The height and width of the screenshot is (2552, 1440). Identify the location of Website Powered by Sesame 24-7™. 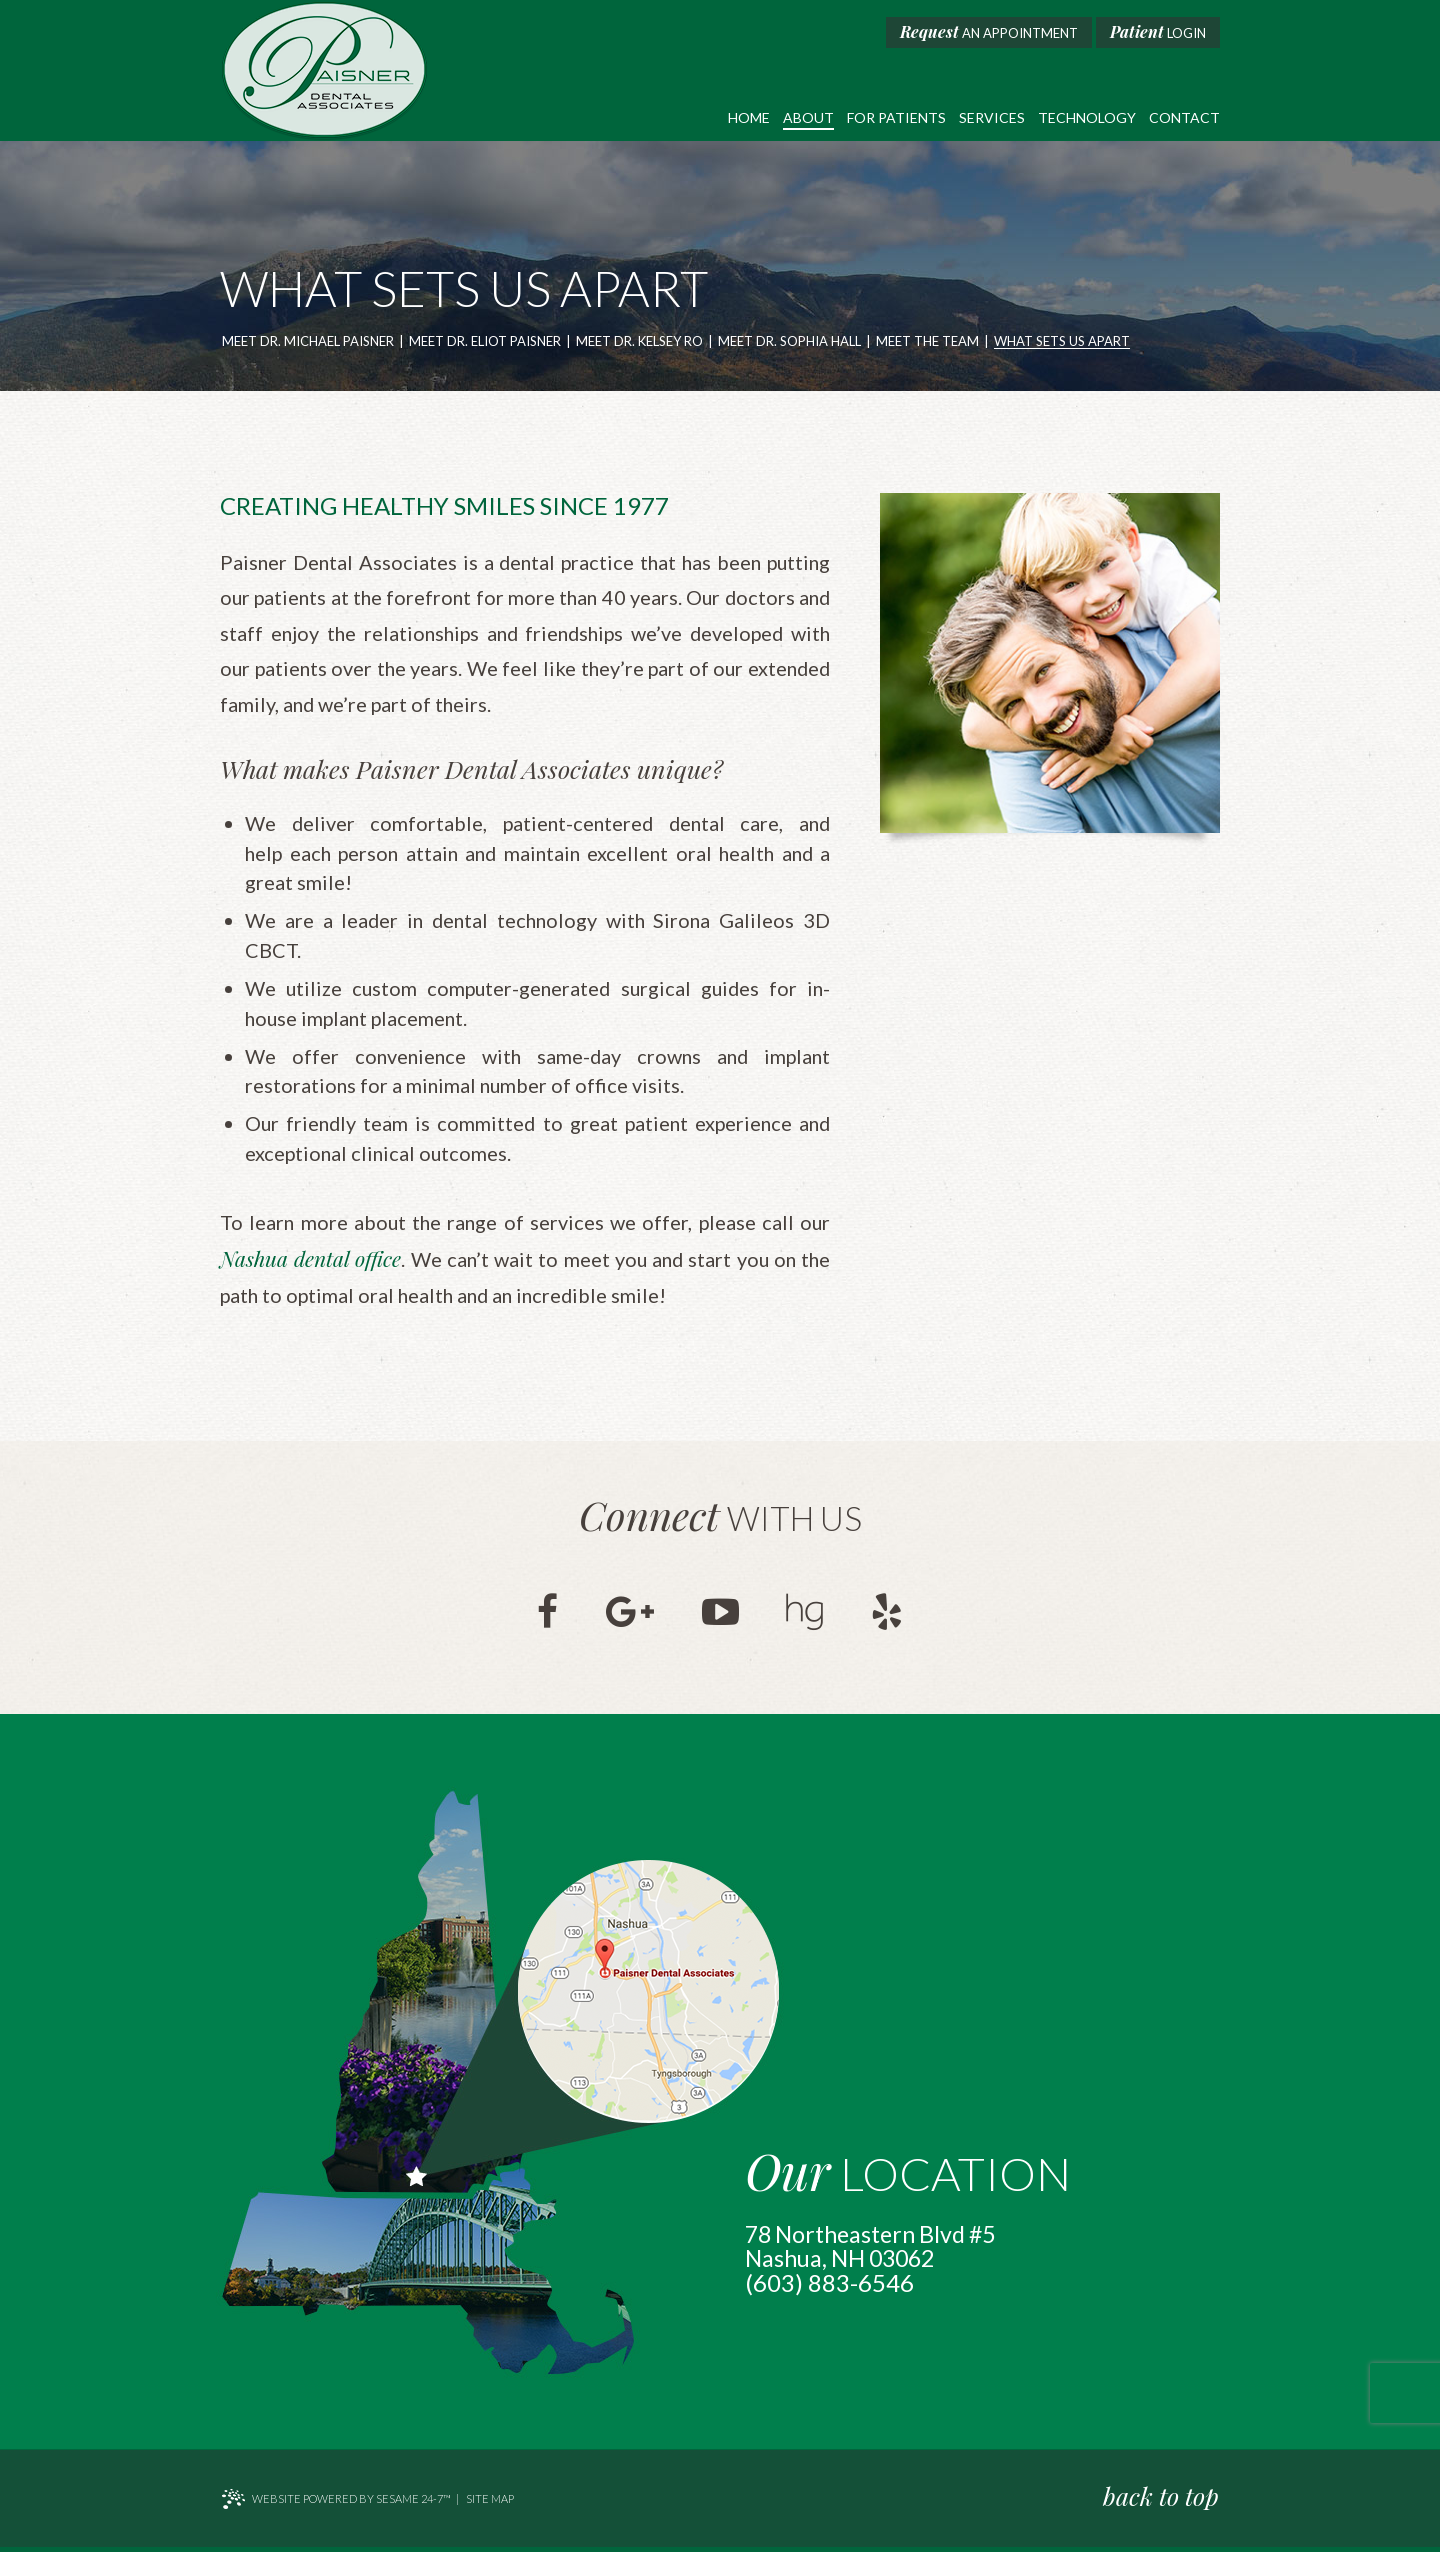
(335, 2504).